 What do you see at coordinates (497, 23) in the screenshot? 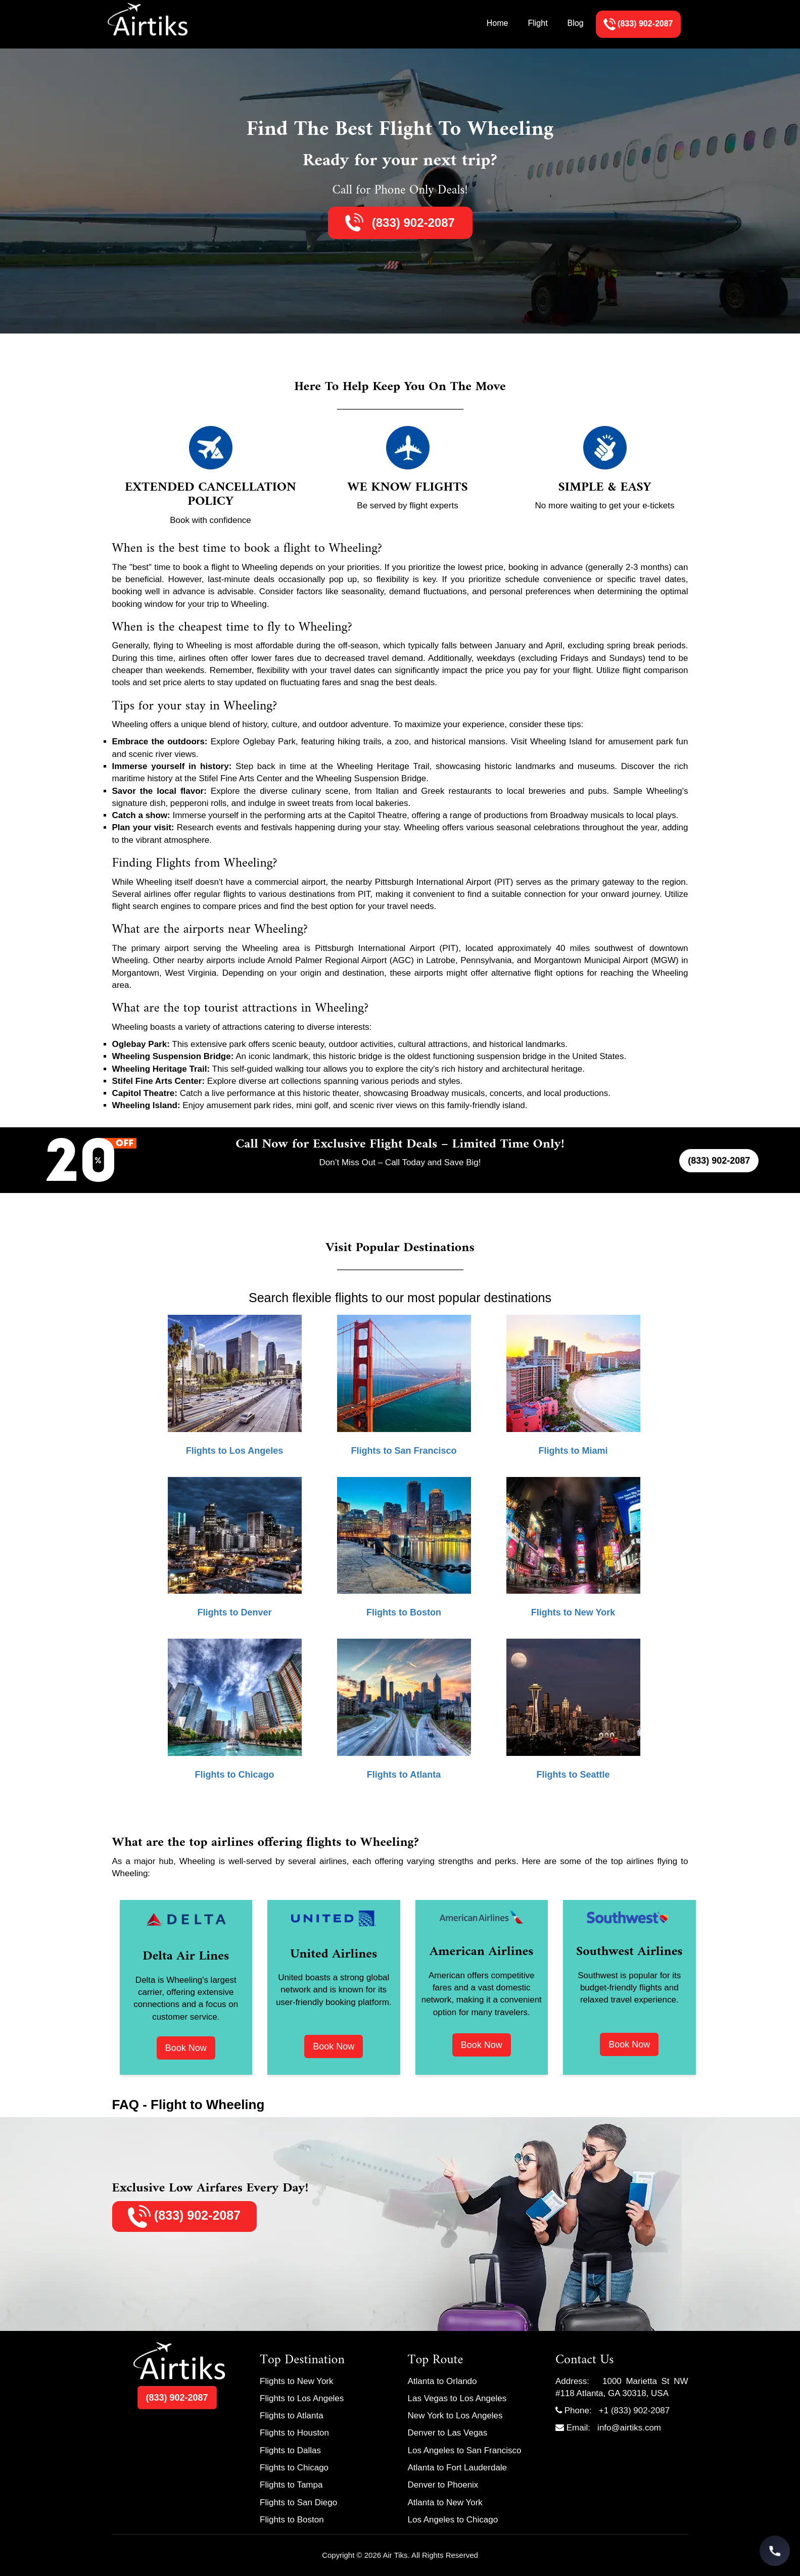
I see `Home` at bounding box center [497, 23].